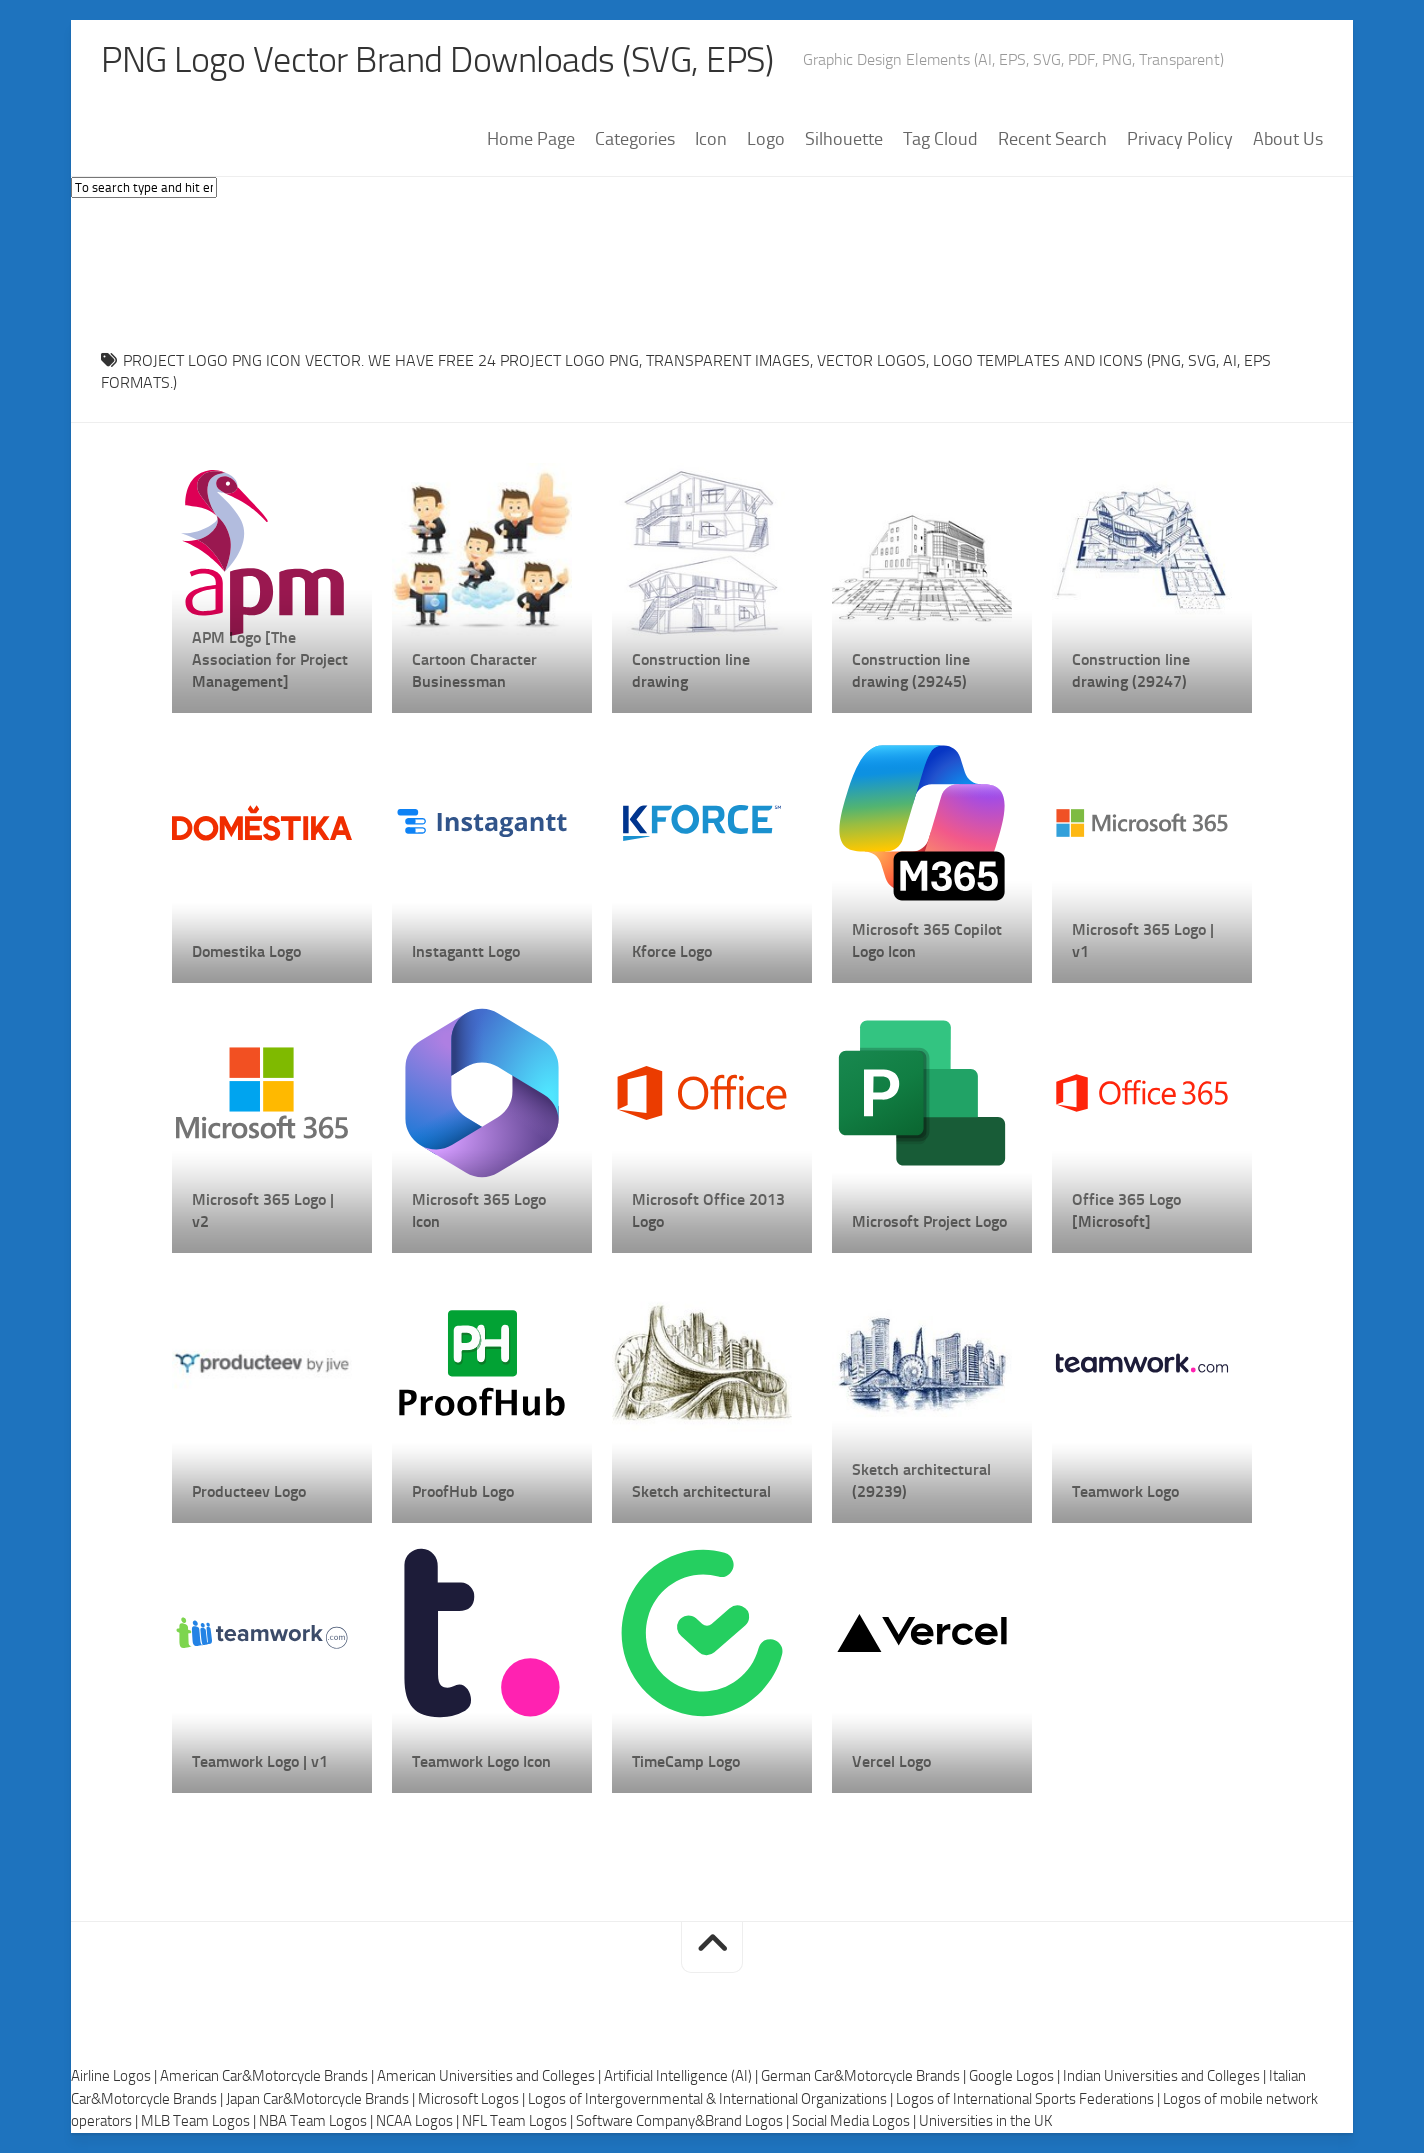  What do you see at coordinates (701, 1491) in the screenshot?
I see `Sketch architectural` at bounding box center [701, 1491].